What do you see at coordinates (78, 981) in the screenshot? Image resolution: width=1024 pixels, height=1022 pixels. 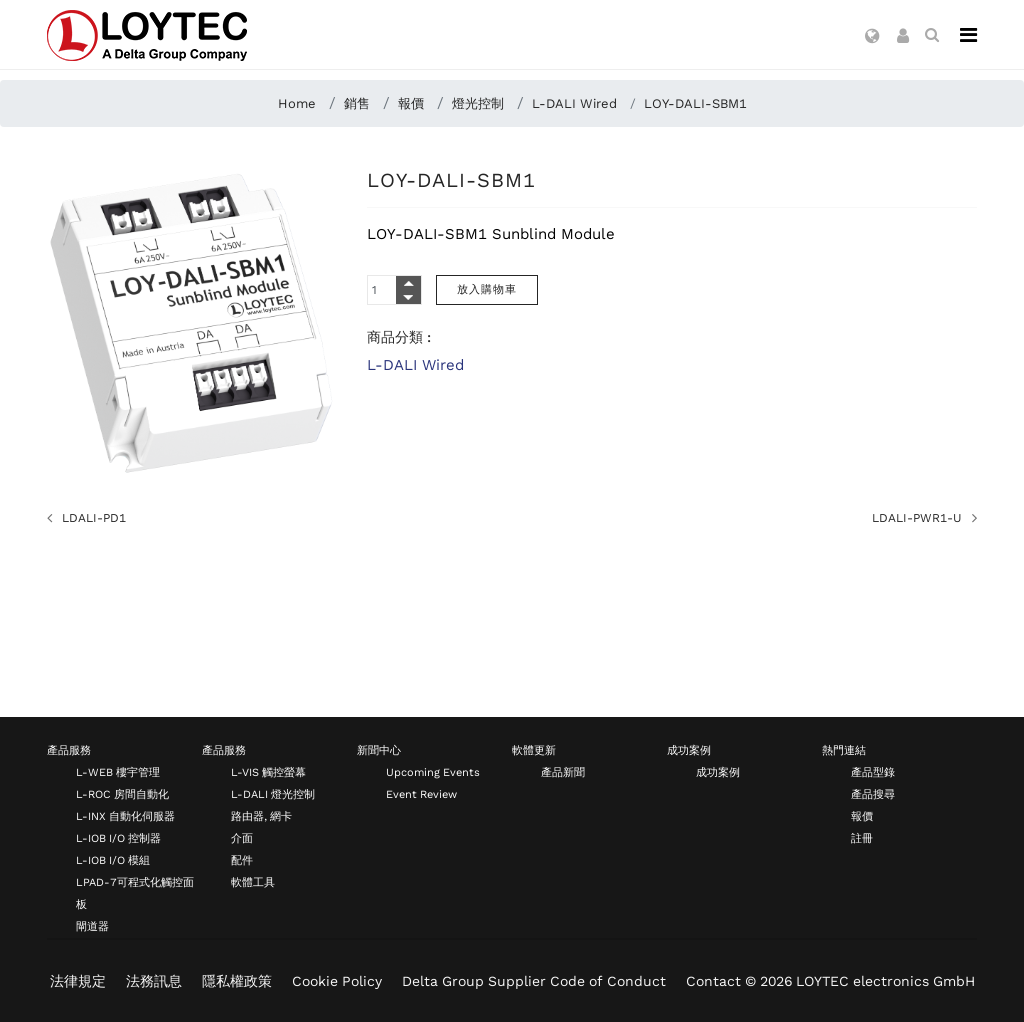 I see `法律規定` at bounding box center [78, 981].